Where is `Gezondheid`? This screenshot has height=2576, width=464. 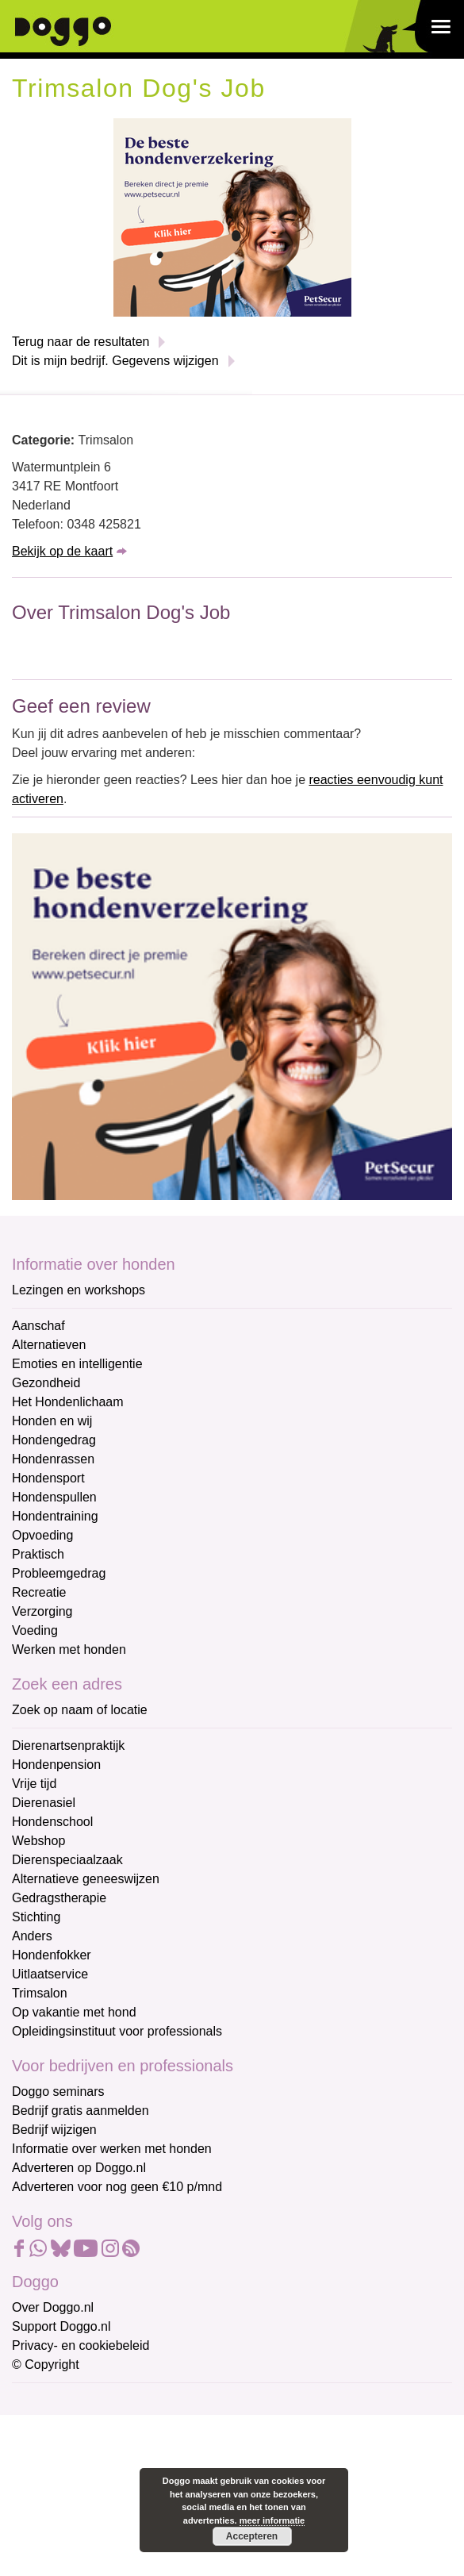
Gezondheid is located at coordinates (46, 1383).